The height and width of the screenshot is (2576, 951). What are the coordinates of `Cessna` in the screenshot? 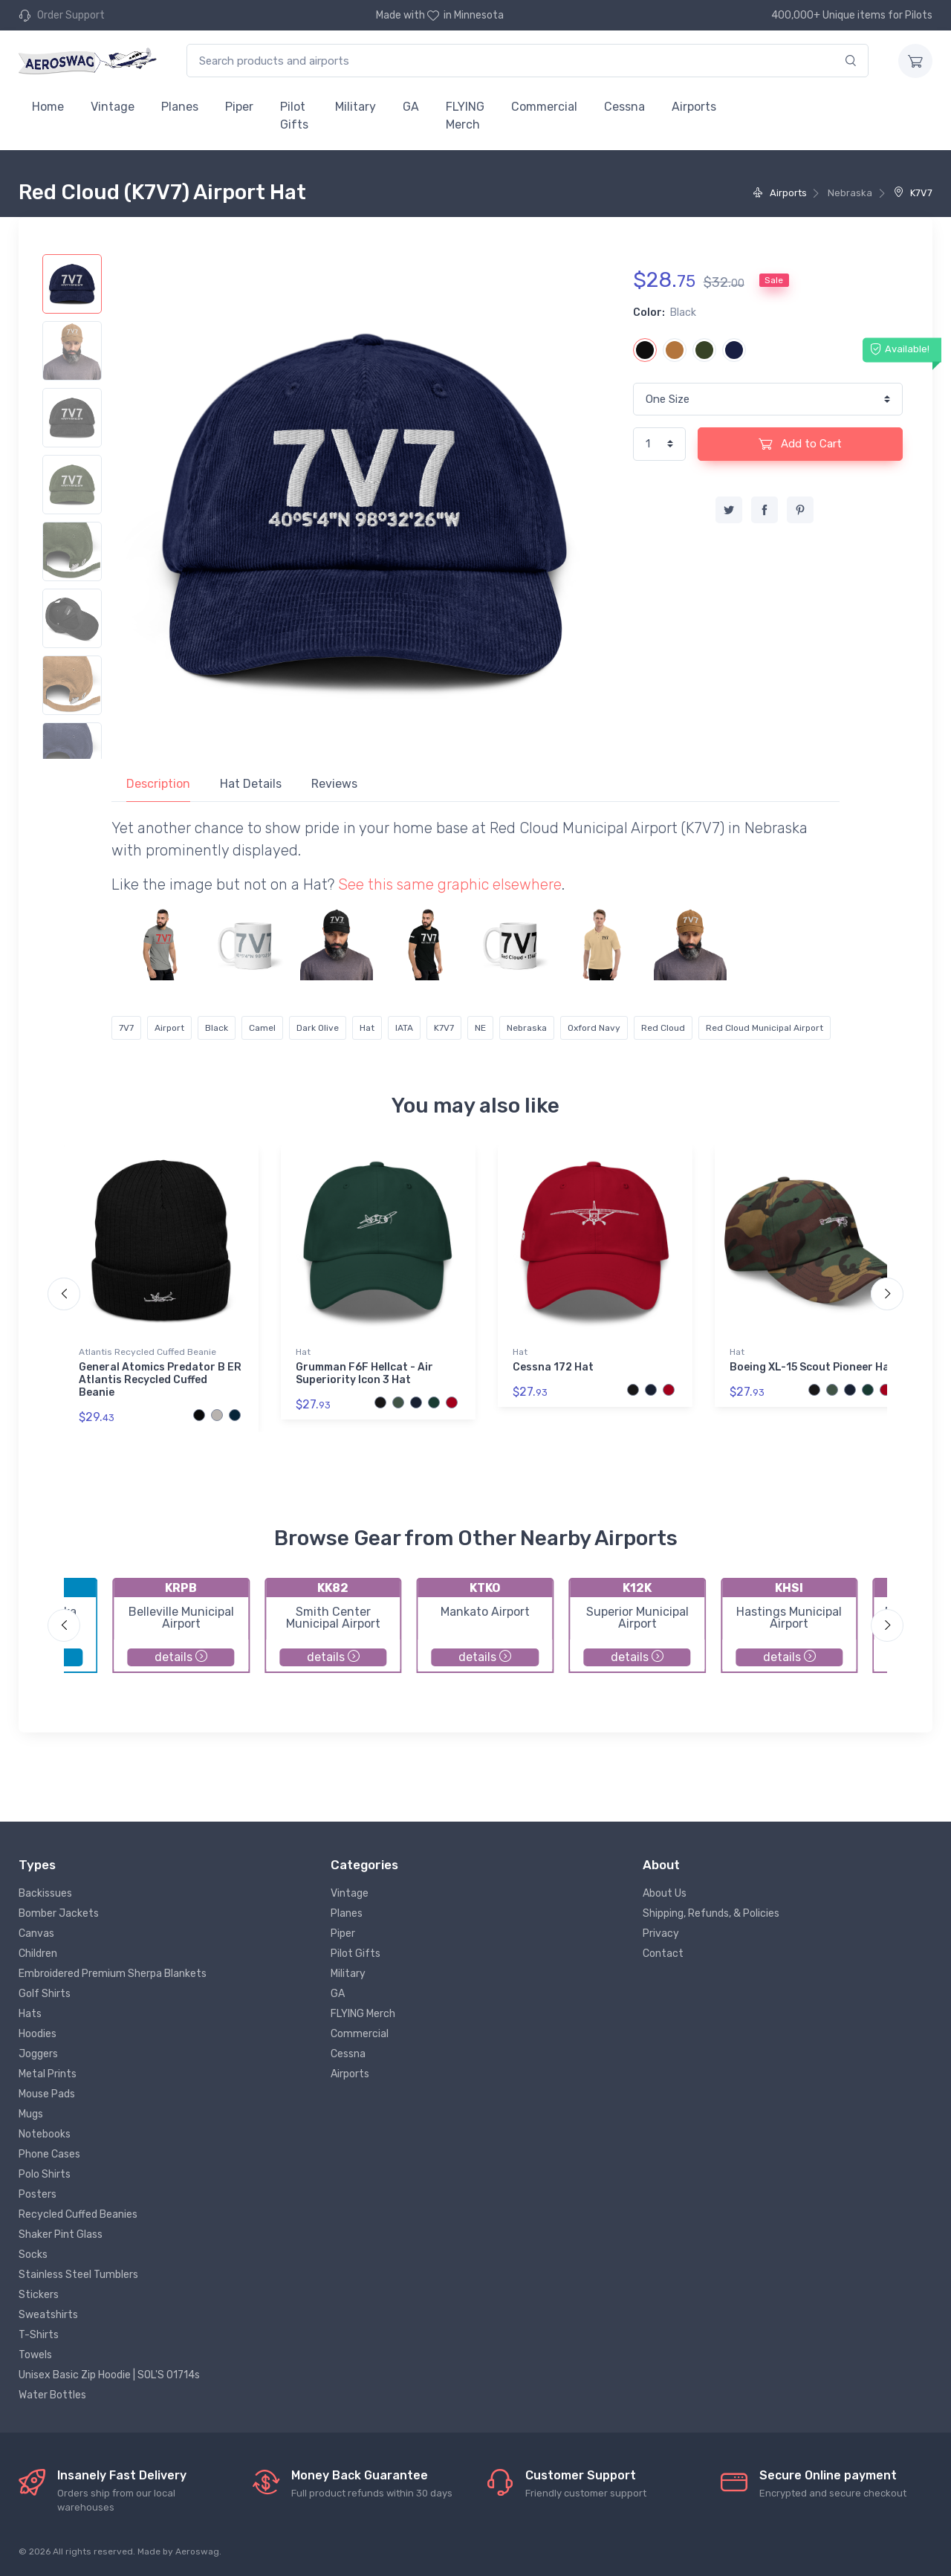 It's located at (624, 107).